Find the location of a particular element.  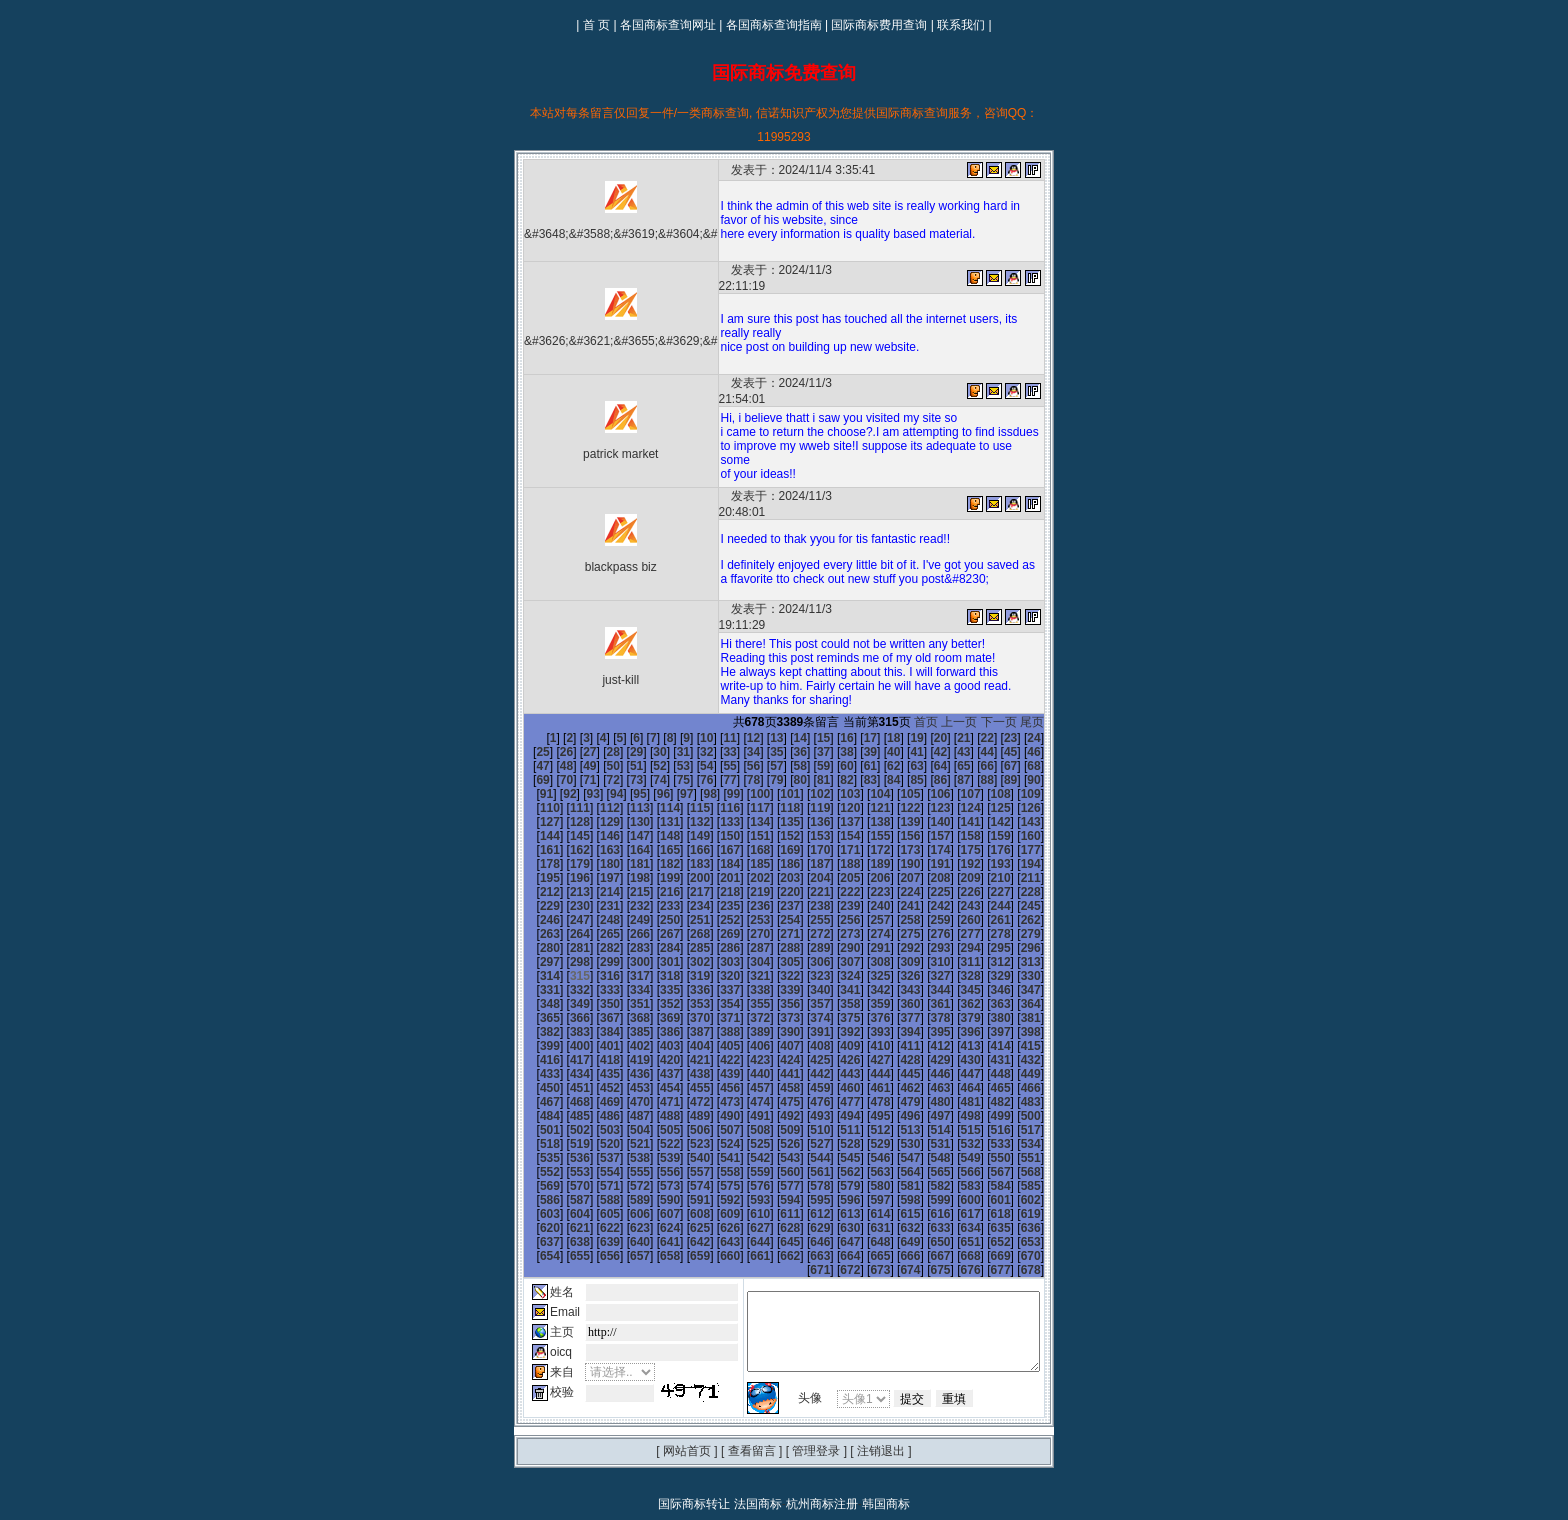

249 is located at coordinates (773, 862).